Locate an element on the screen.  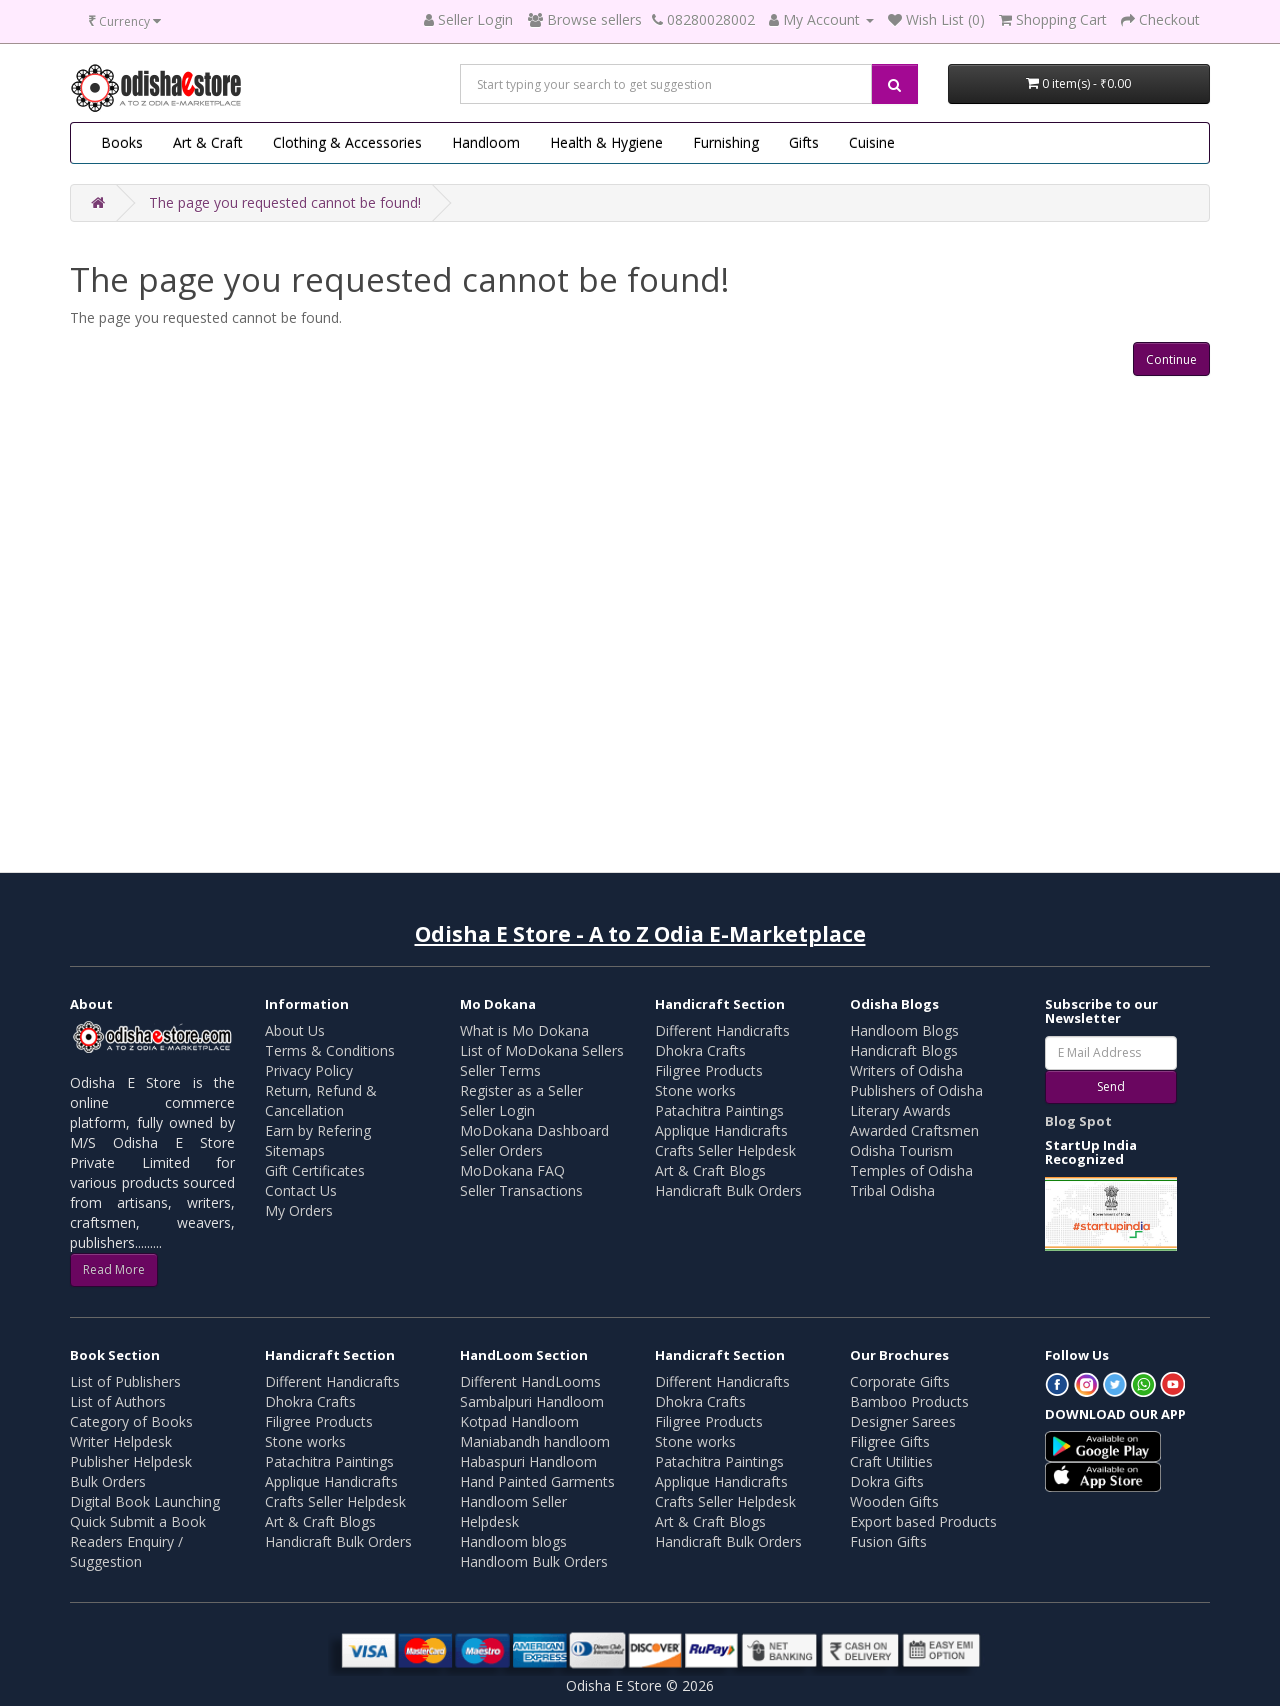
Hand Painted Garments is located at coordinates (537, 1481).